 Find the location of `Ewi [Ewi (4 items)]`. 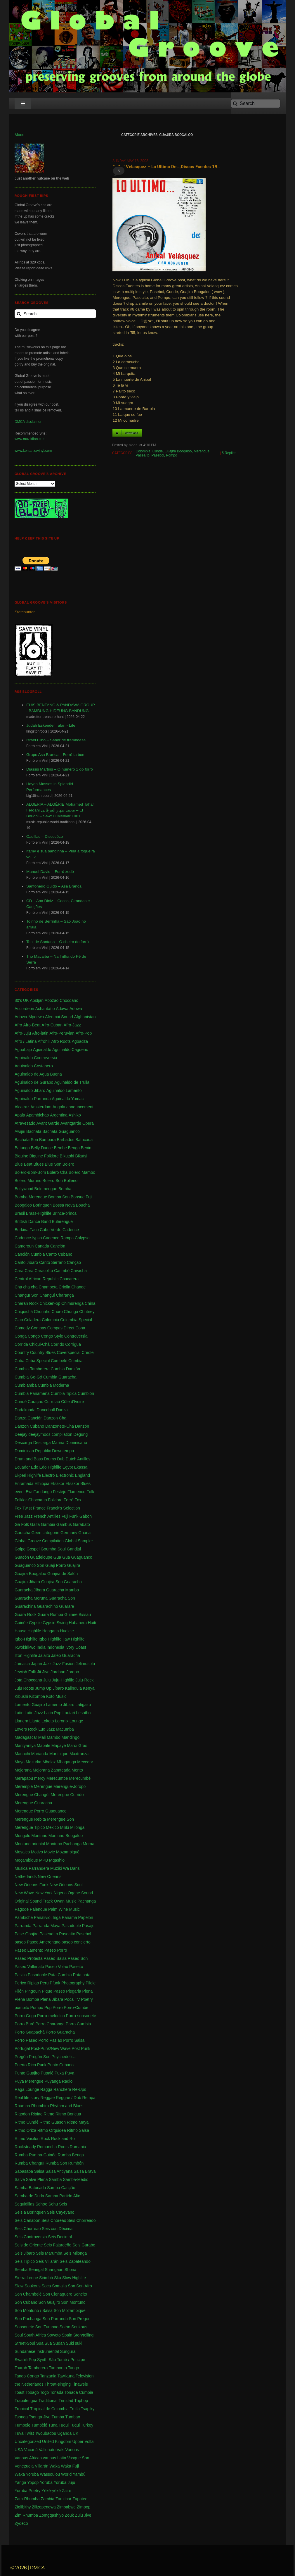

Ewi [Ewi (4 items)] is located at coordinates (29, 1491).